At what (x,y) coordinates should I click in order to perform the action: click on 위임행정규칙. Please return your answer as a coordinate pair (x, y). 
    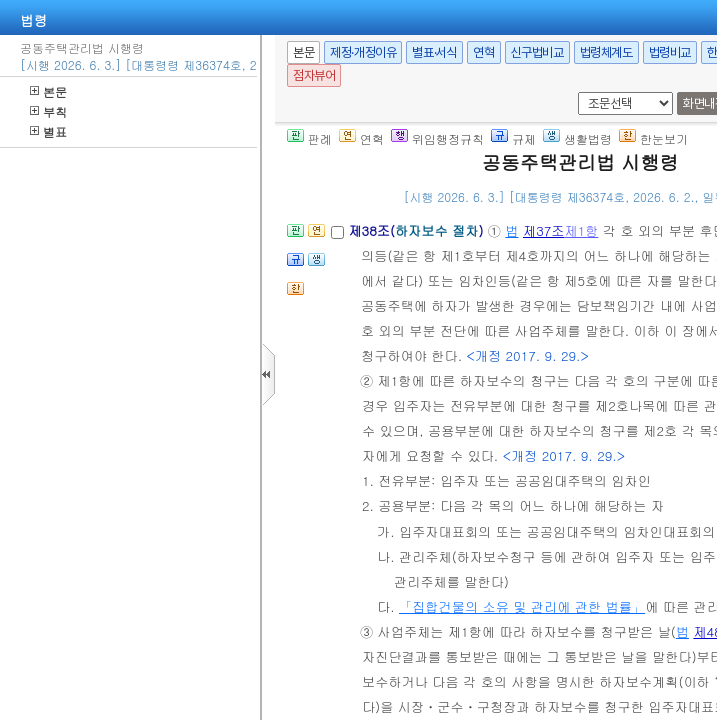
    Looking at the image, I should click on (437, 138).